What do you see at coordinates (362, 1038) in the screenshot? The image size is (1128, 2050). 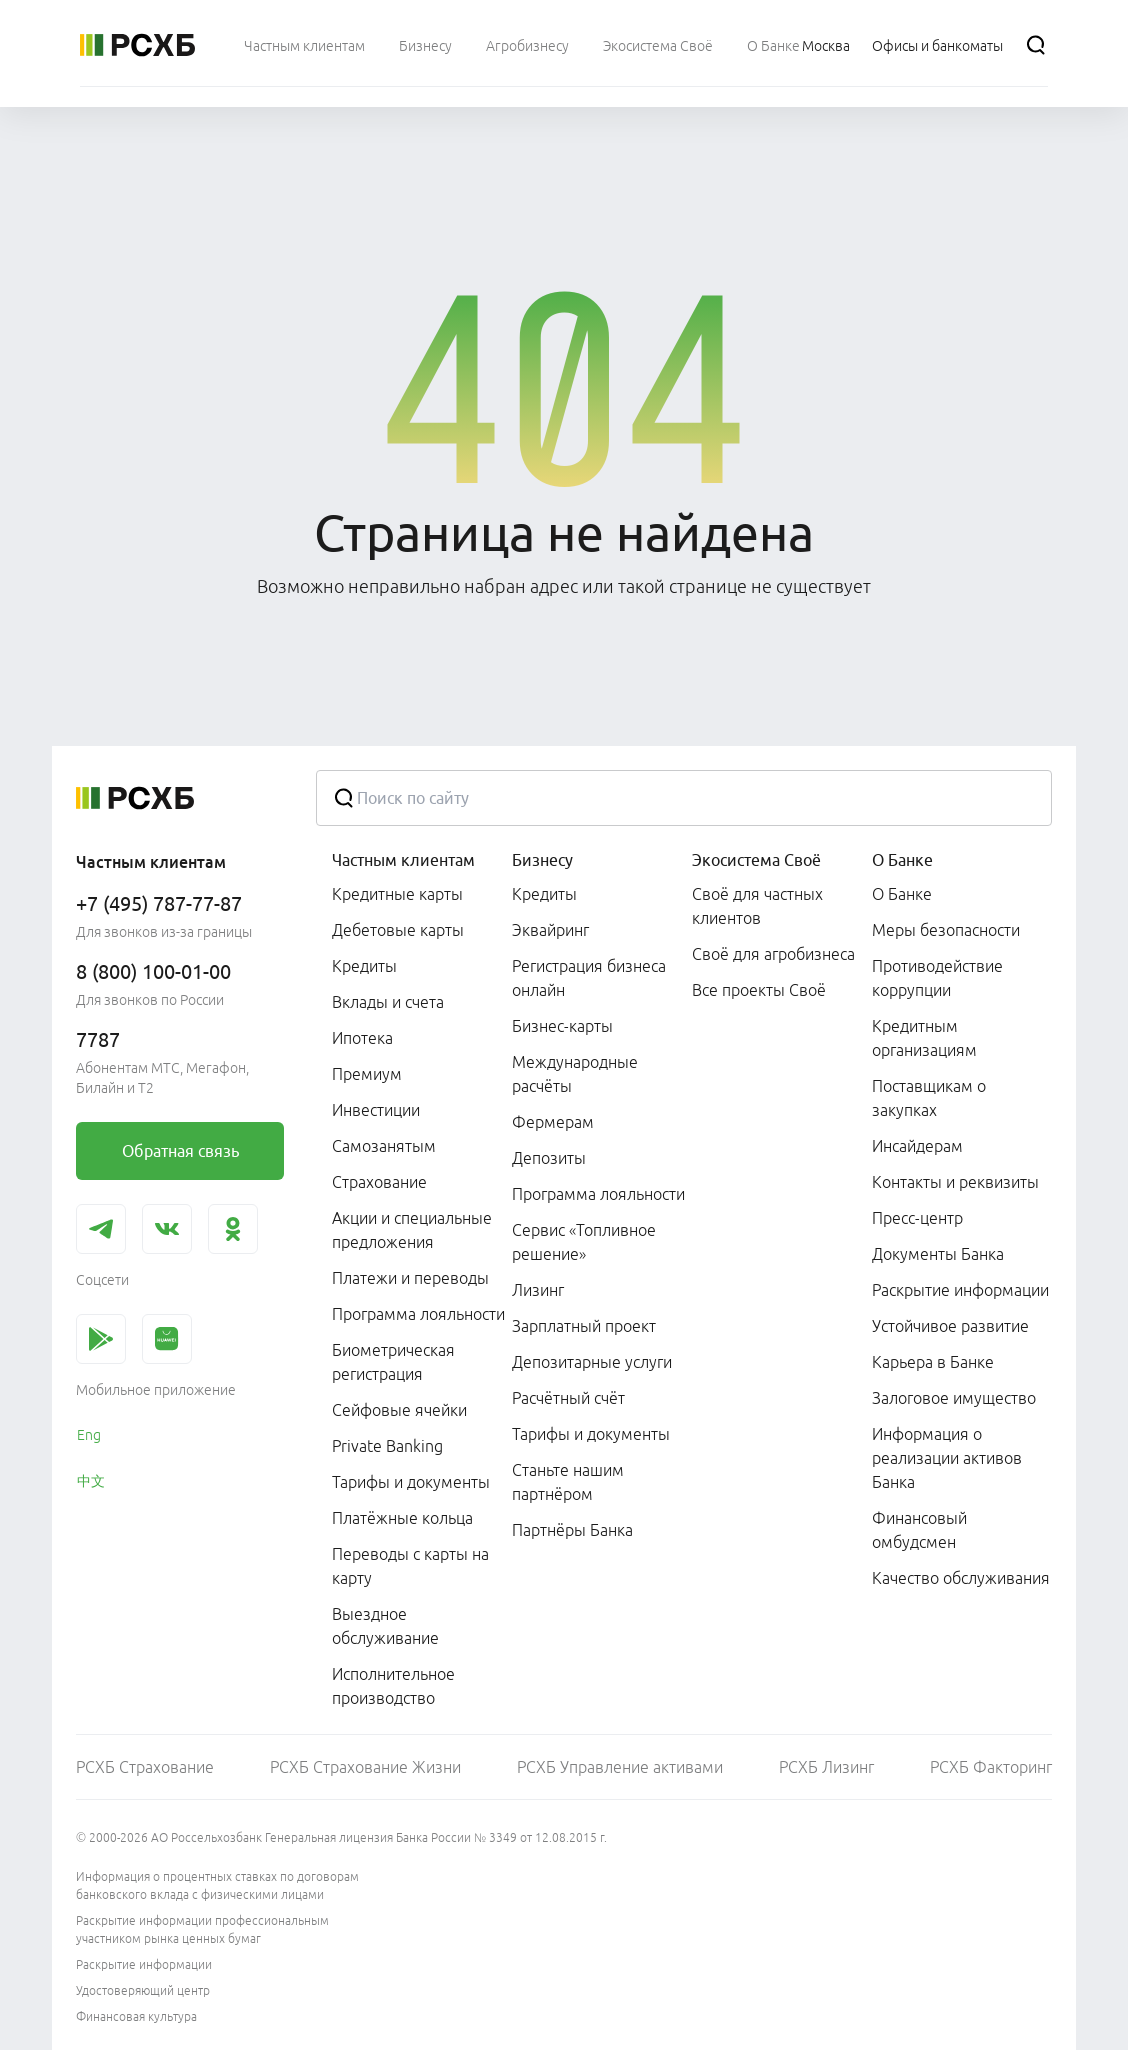 I see `Ипотека [link]` at bounding box center [362, 1038].